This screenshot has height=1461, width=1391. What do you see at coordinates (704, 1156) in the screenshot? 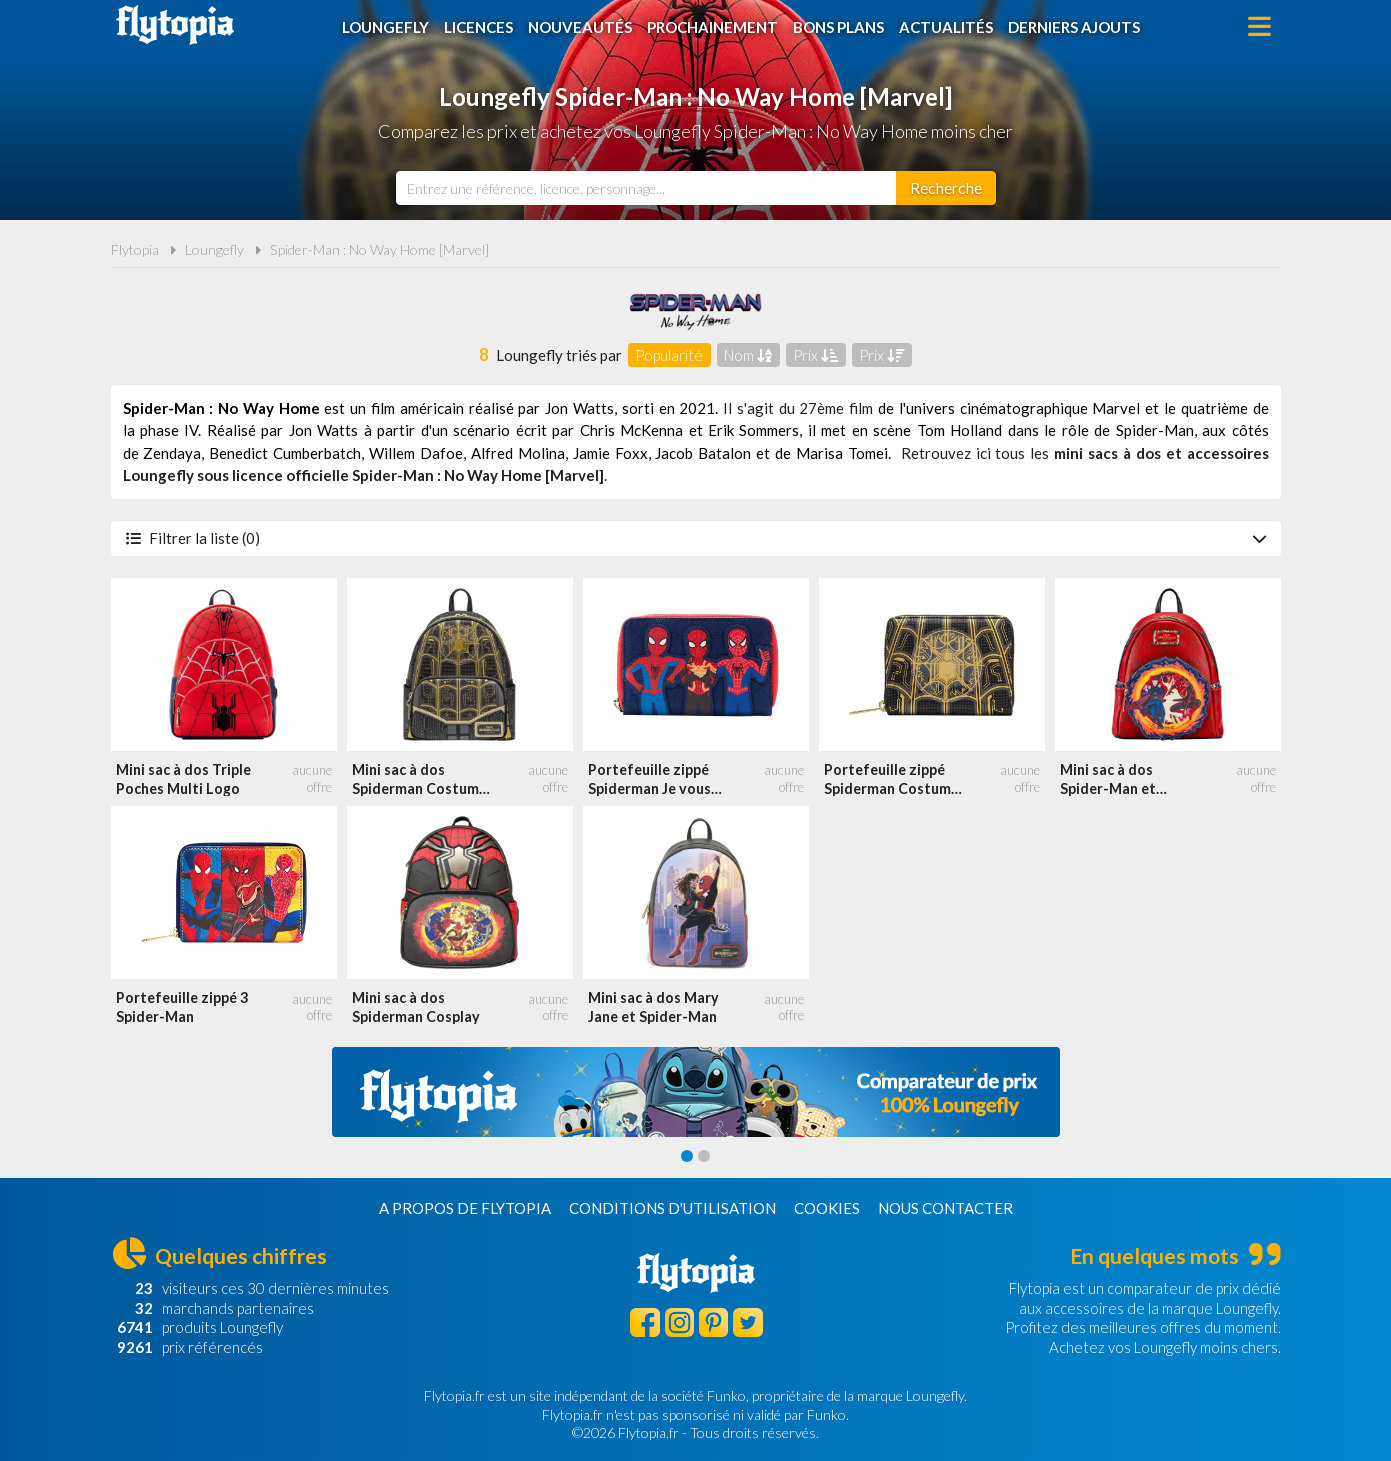
I see `[Carousel Page 2]` at bounding box center [704, 1156].